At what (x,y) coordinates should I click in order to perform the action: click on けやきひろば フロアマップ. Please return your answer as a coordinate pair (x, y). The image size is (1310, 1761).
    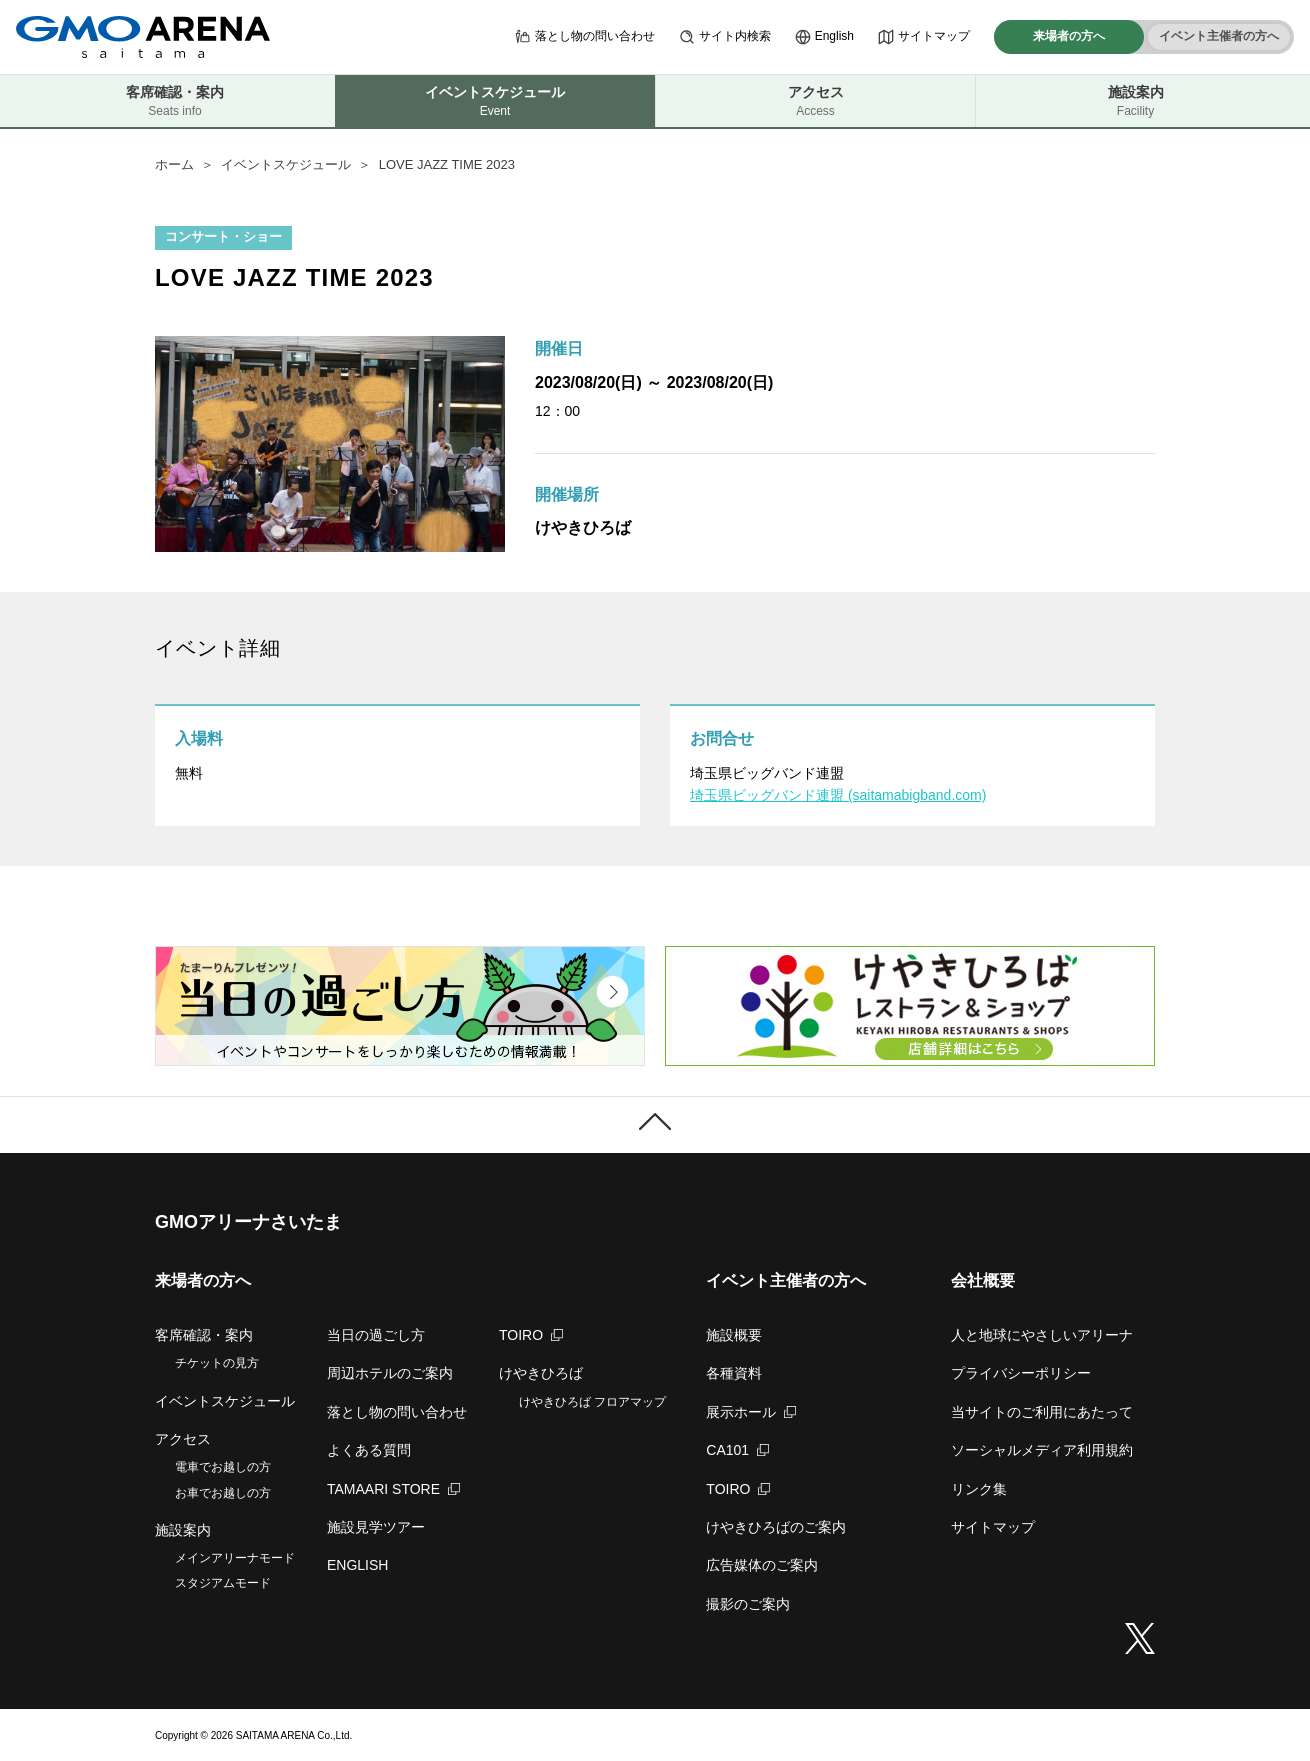
    Looking at the image, I should click on (592, 1402).